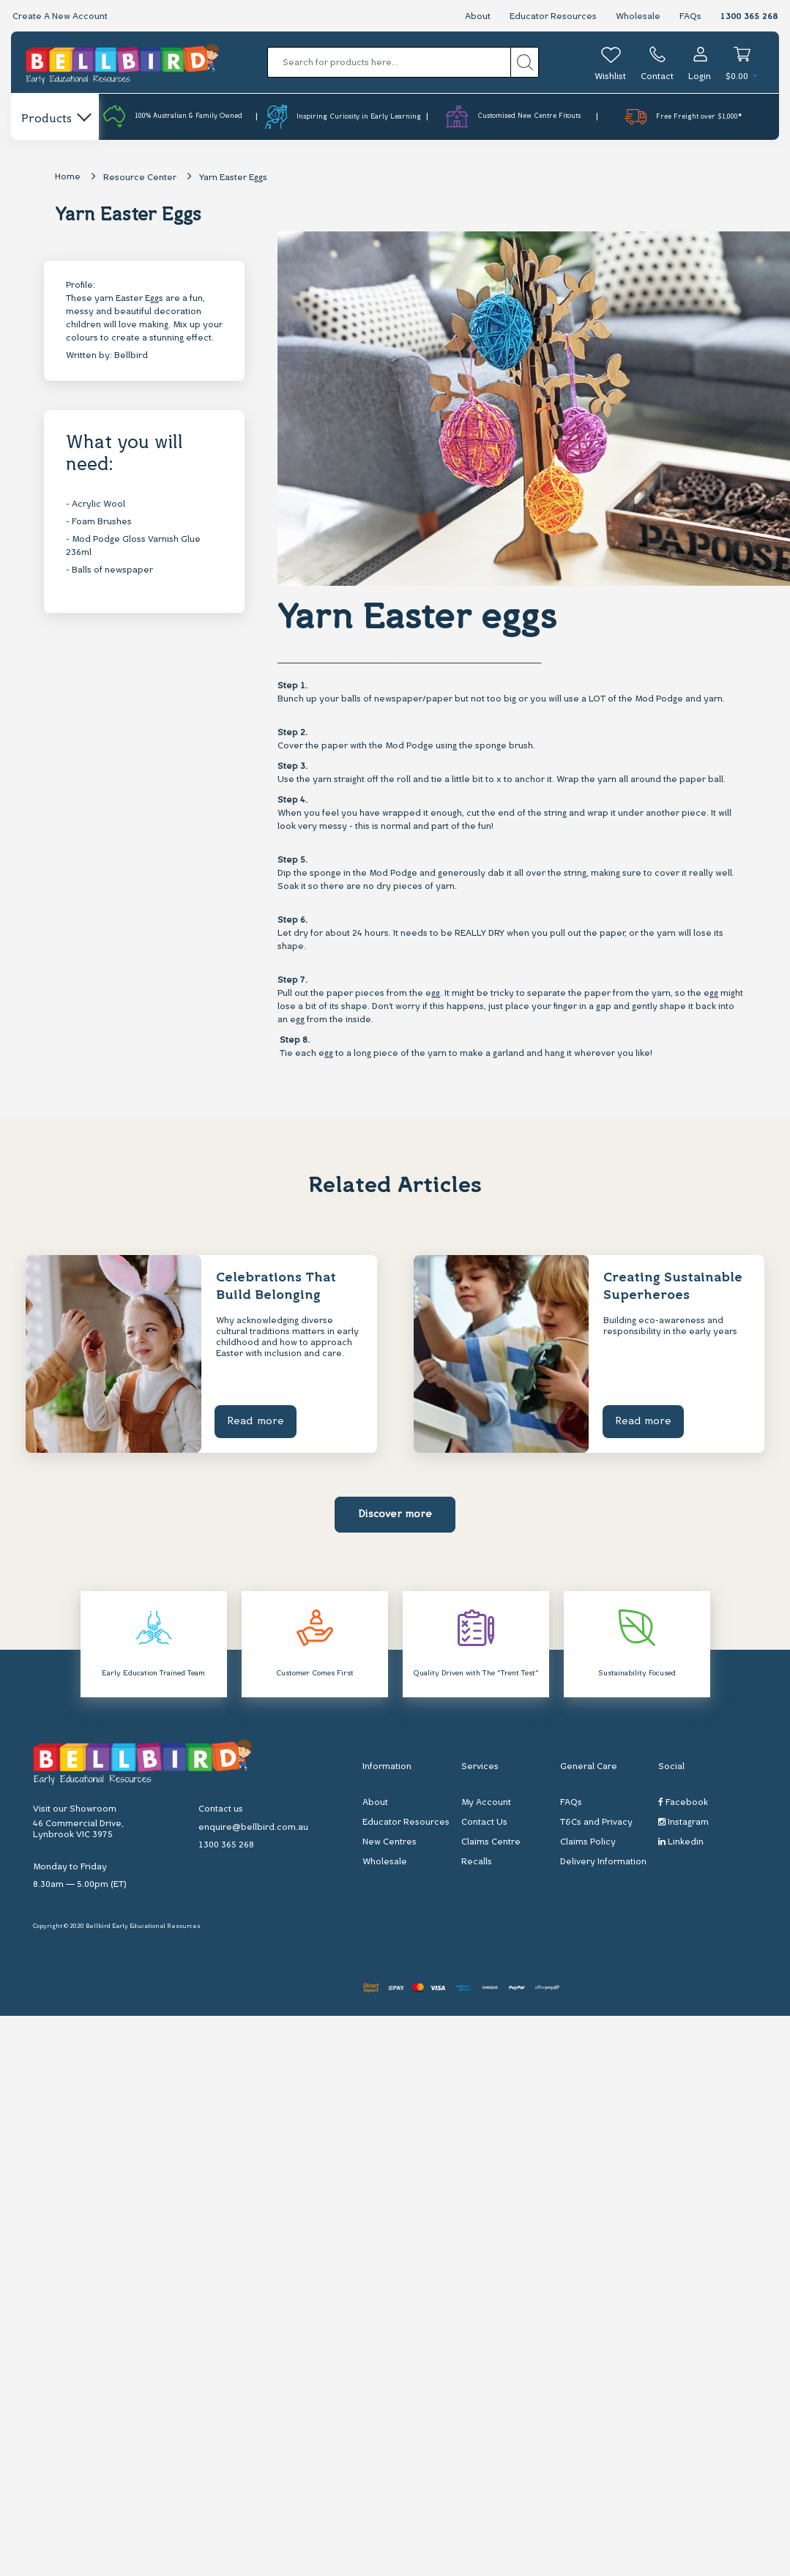 The width and height of the screenshot is (790, 2576). What do you see at coordinates (749, 16) in the screenshot?
I see `1300 365 268` at bounding box center [749, 16].